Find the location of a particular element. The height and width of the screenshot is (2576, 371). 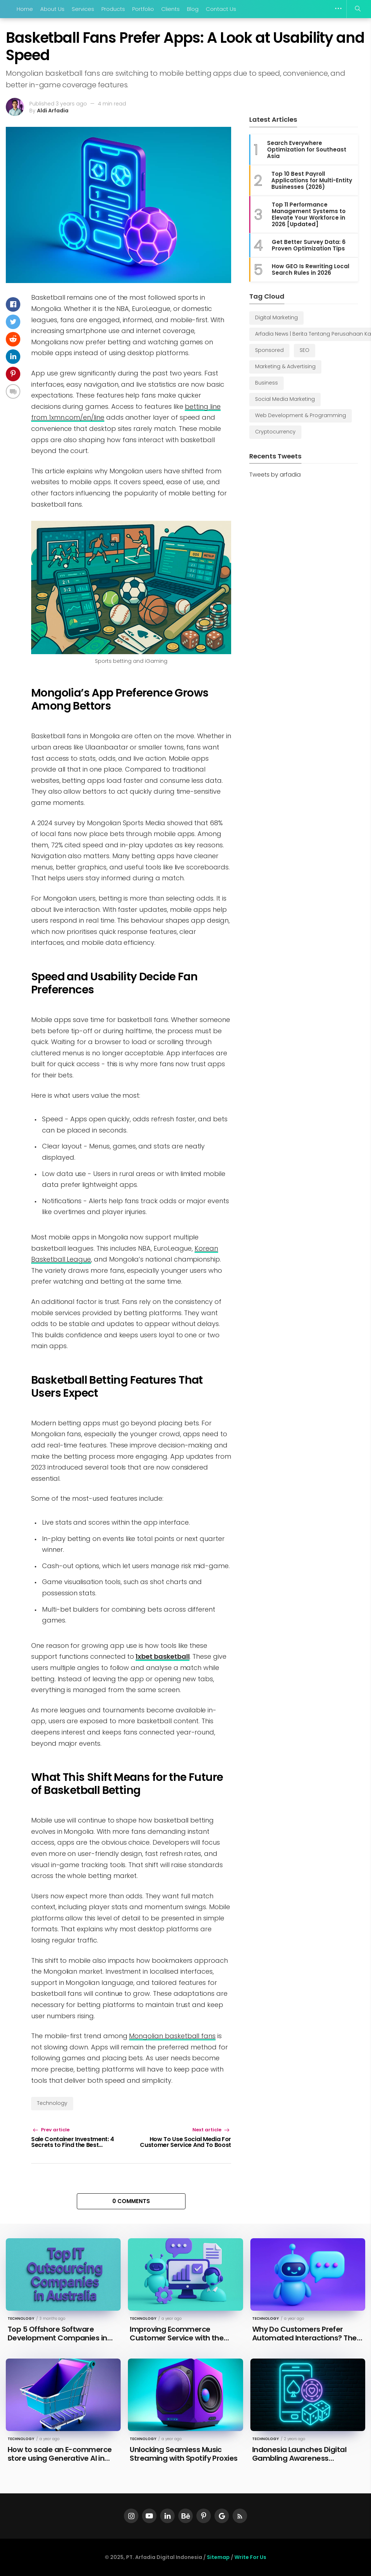

Clients is located at coordinates (170, 9).